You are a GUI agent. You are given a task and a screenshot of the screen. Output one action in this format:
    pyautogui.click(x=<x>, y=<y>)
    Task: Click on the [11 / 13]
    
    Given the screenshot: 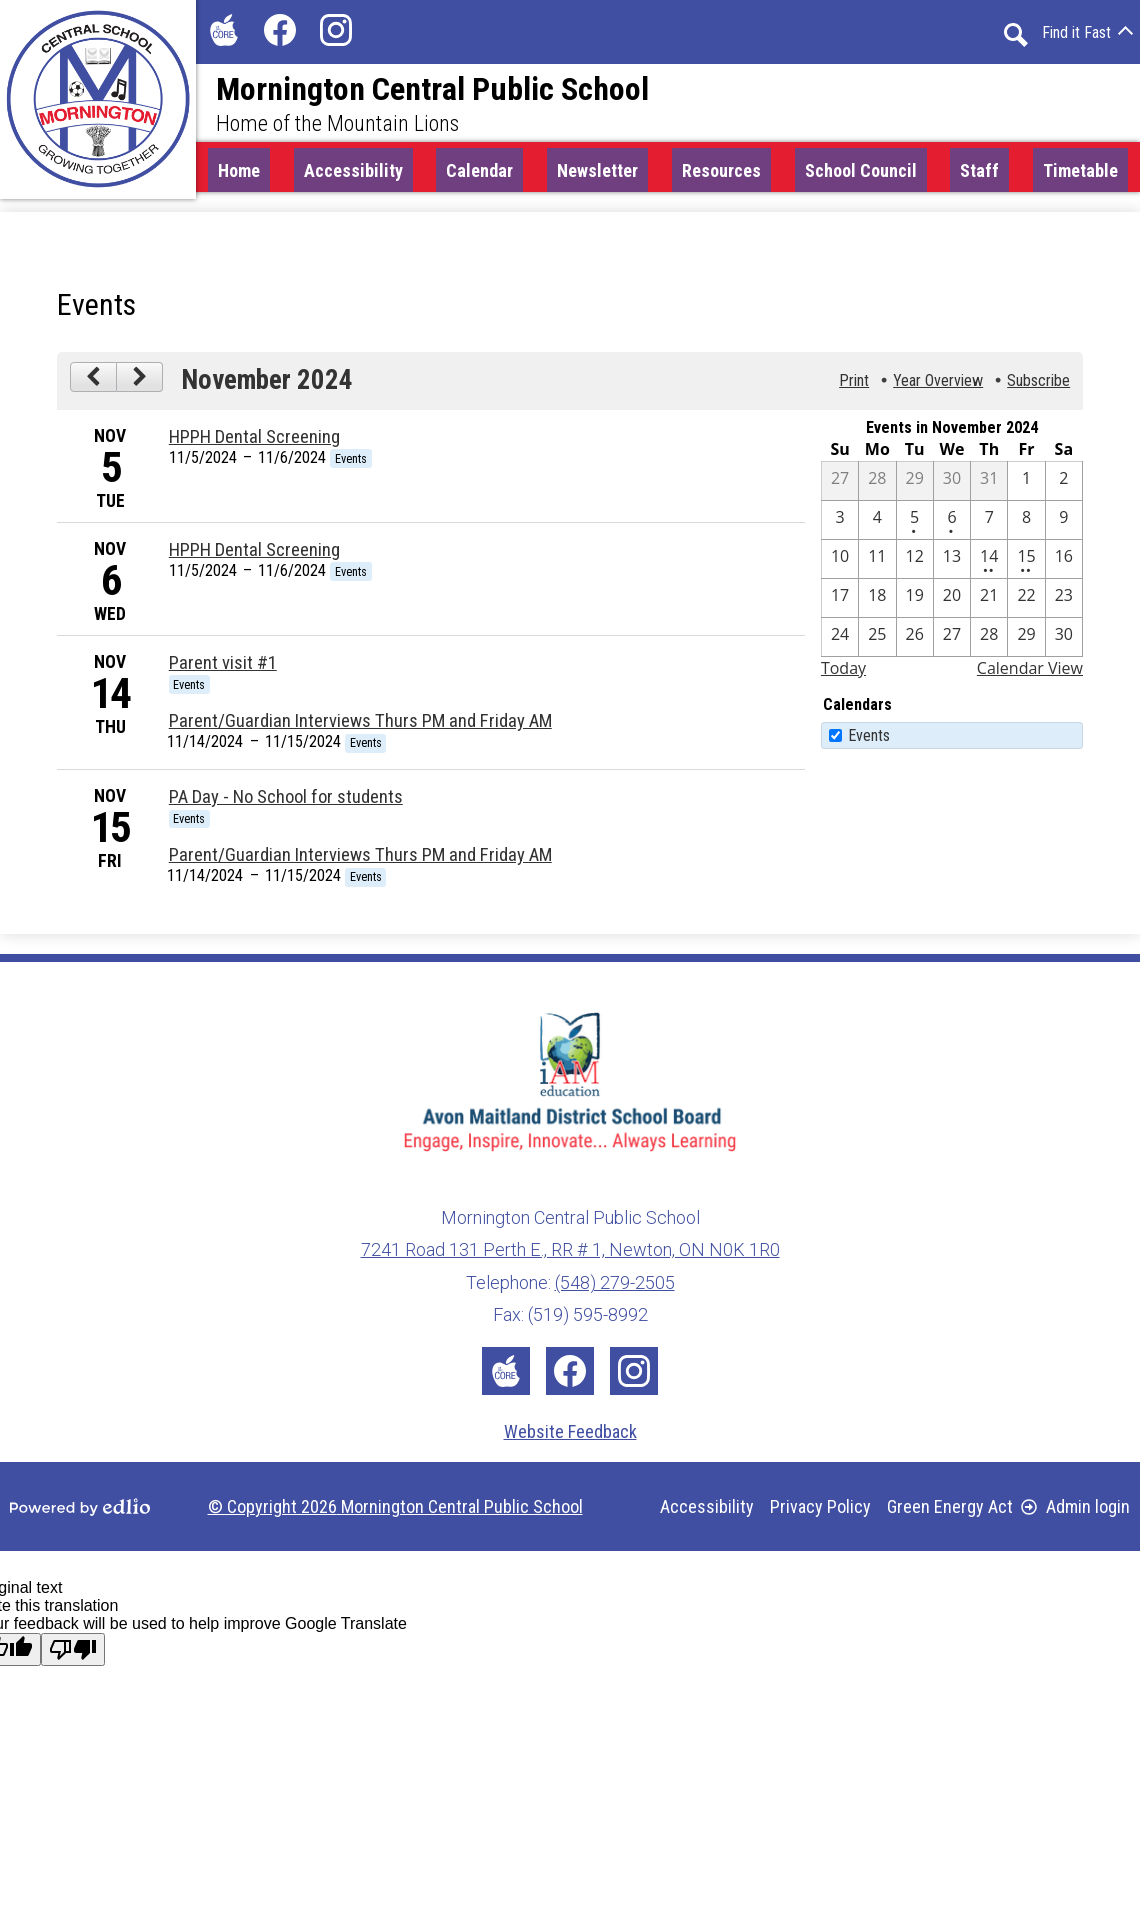 What is the action you would take?
    pyautogui.click(x=952, y=564)
    